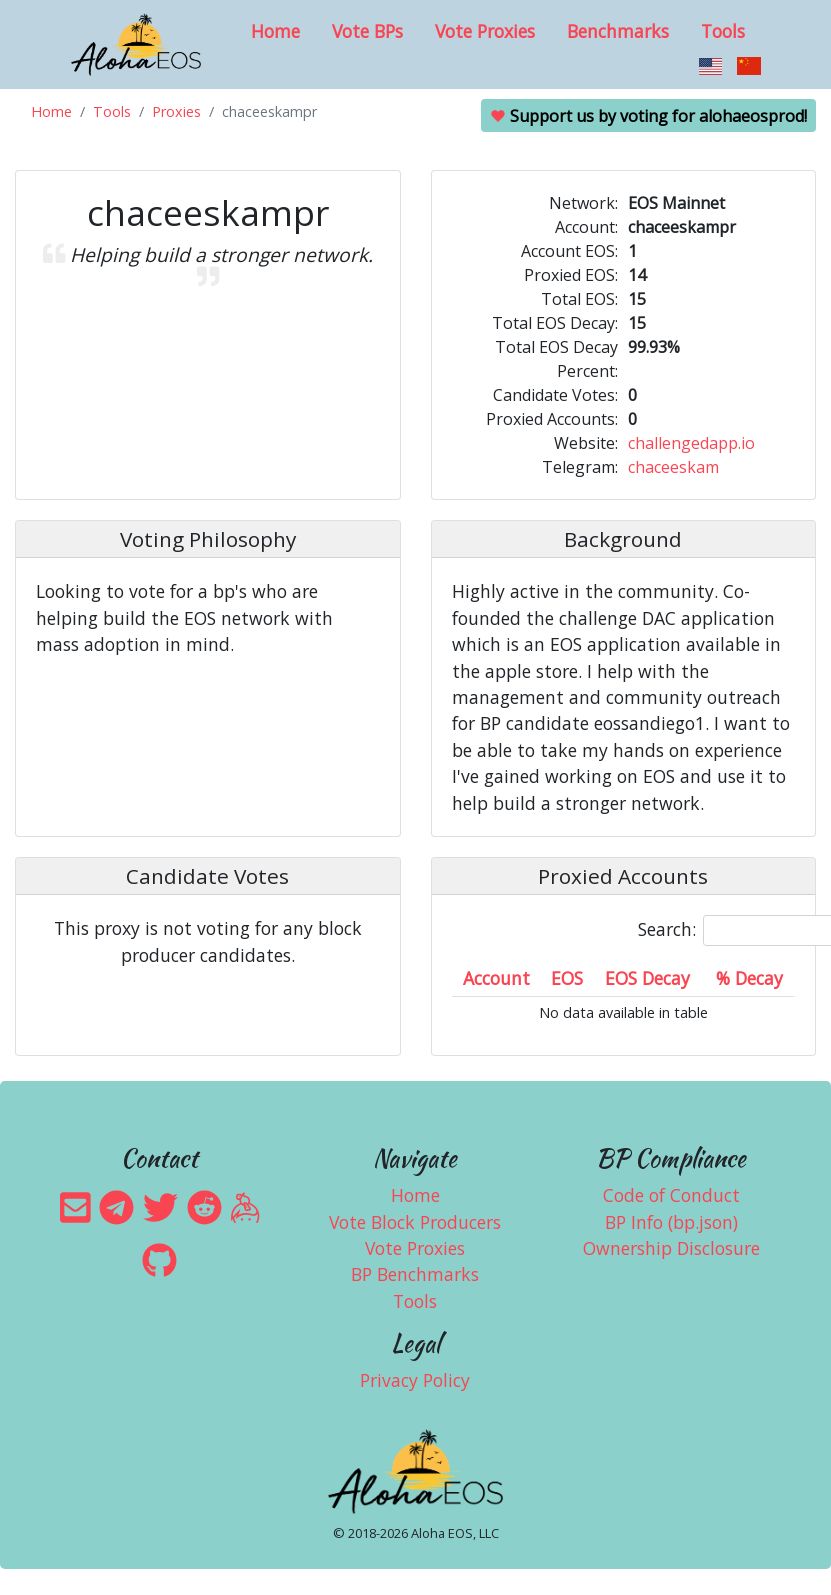  I want to click on EOS Decay [EOS Decay: activate to sort column ascending], so click(647, 978).